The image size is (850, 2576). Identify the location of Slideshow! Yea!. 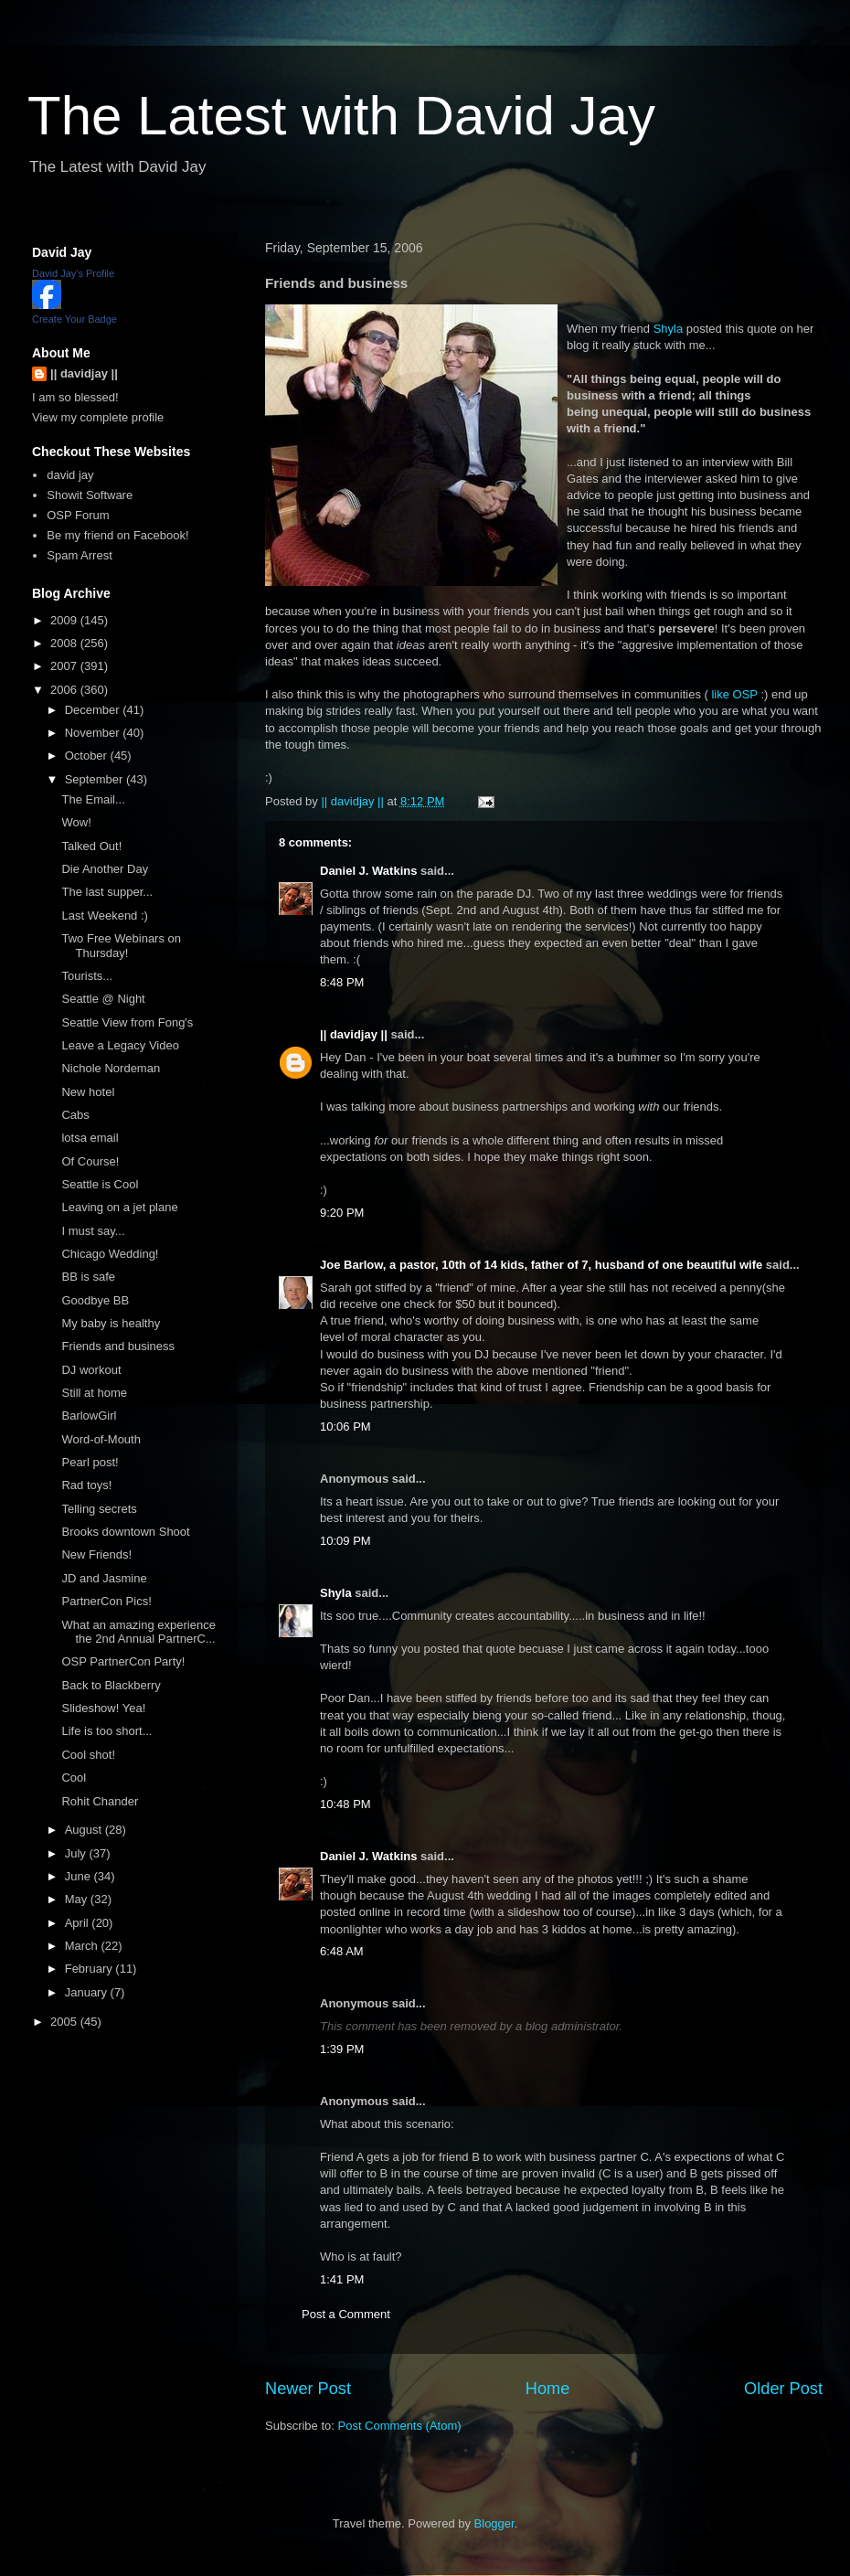
(103, 1708).